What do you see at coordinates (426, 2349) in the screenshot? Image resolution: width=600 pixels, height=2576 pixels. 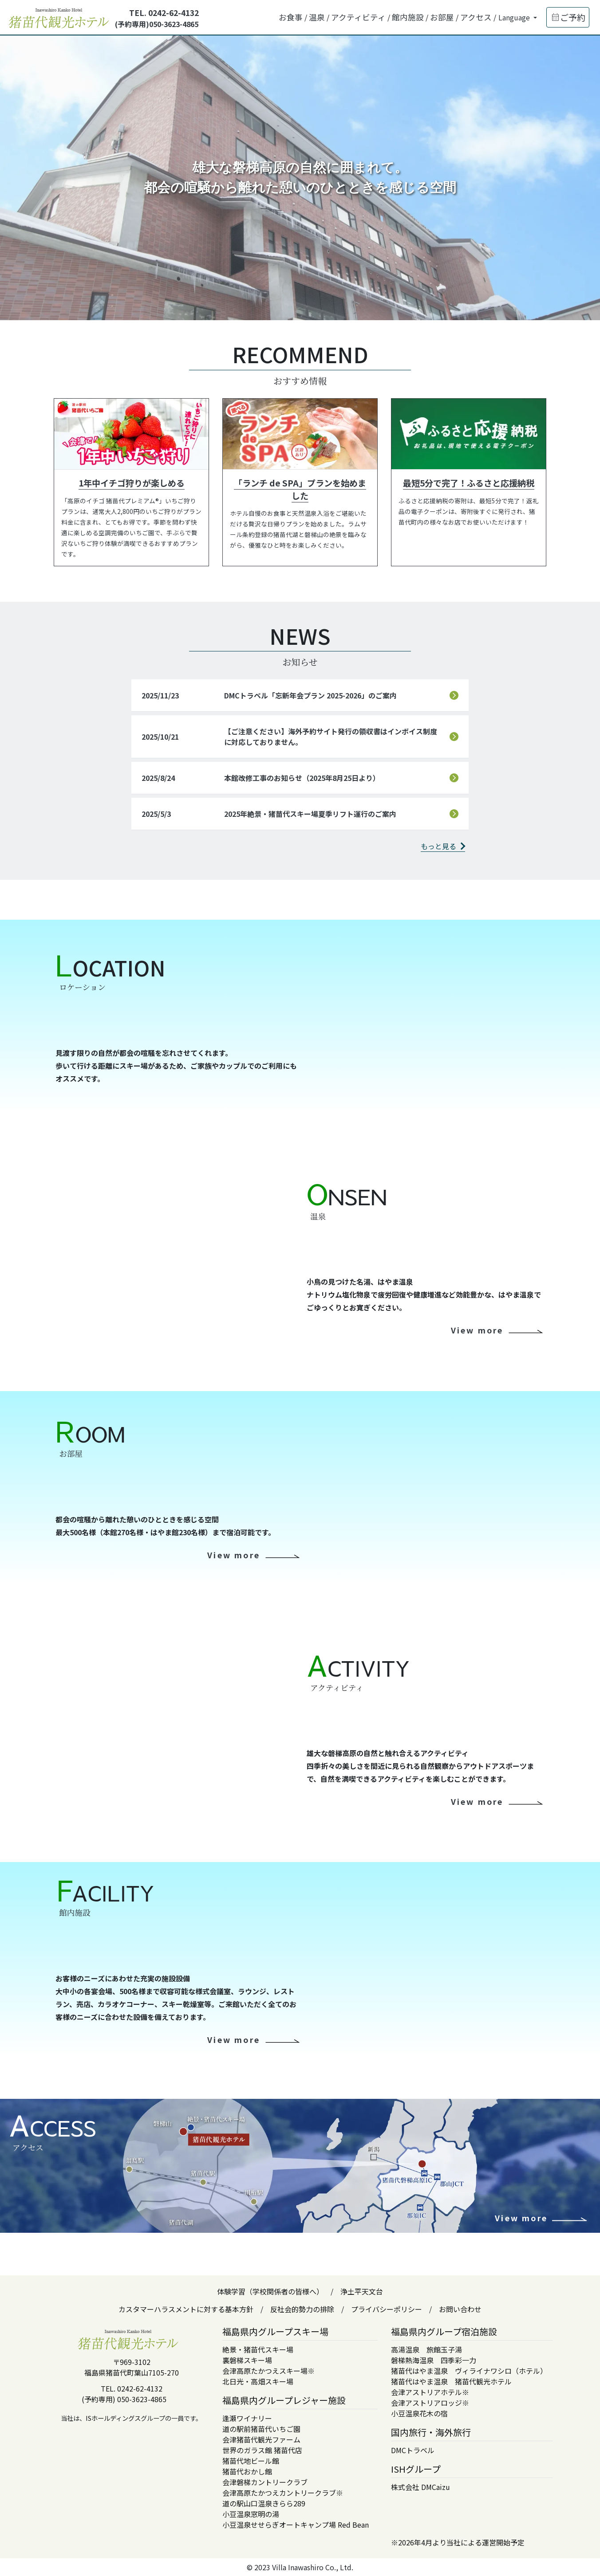 I see `高湯温泉 旅館玉子湯` at bounding box center [426, 2349].